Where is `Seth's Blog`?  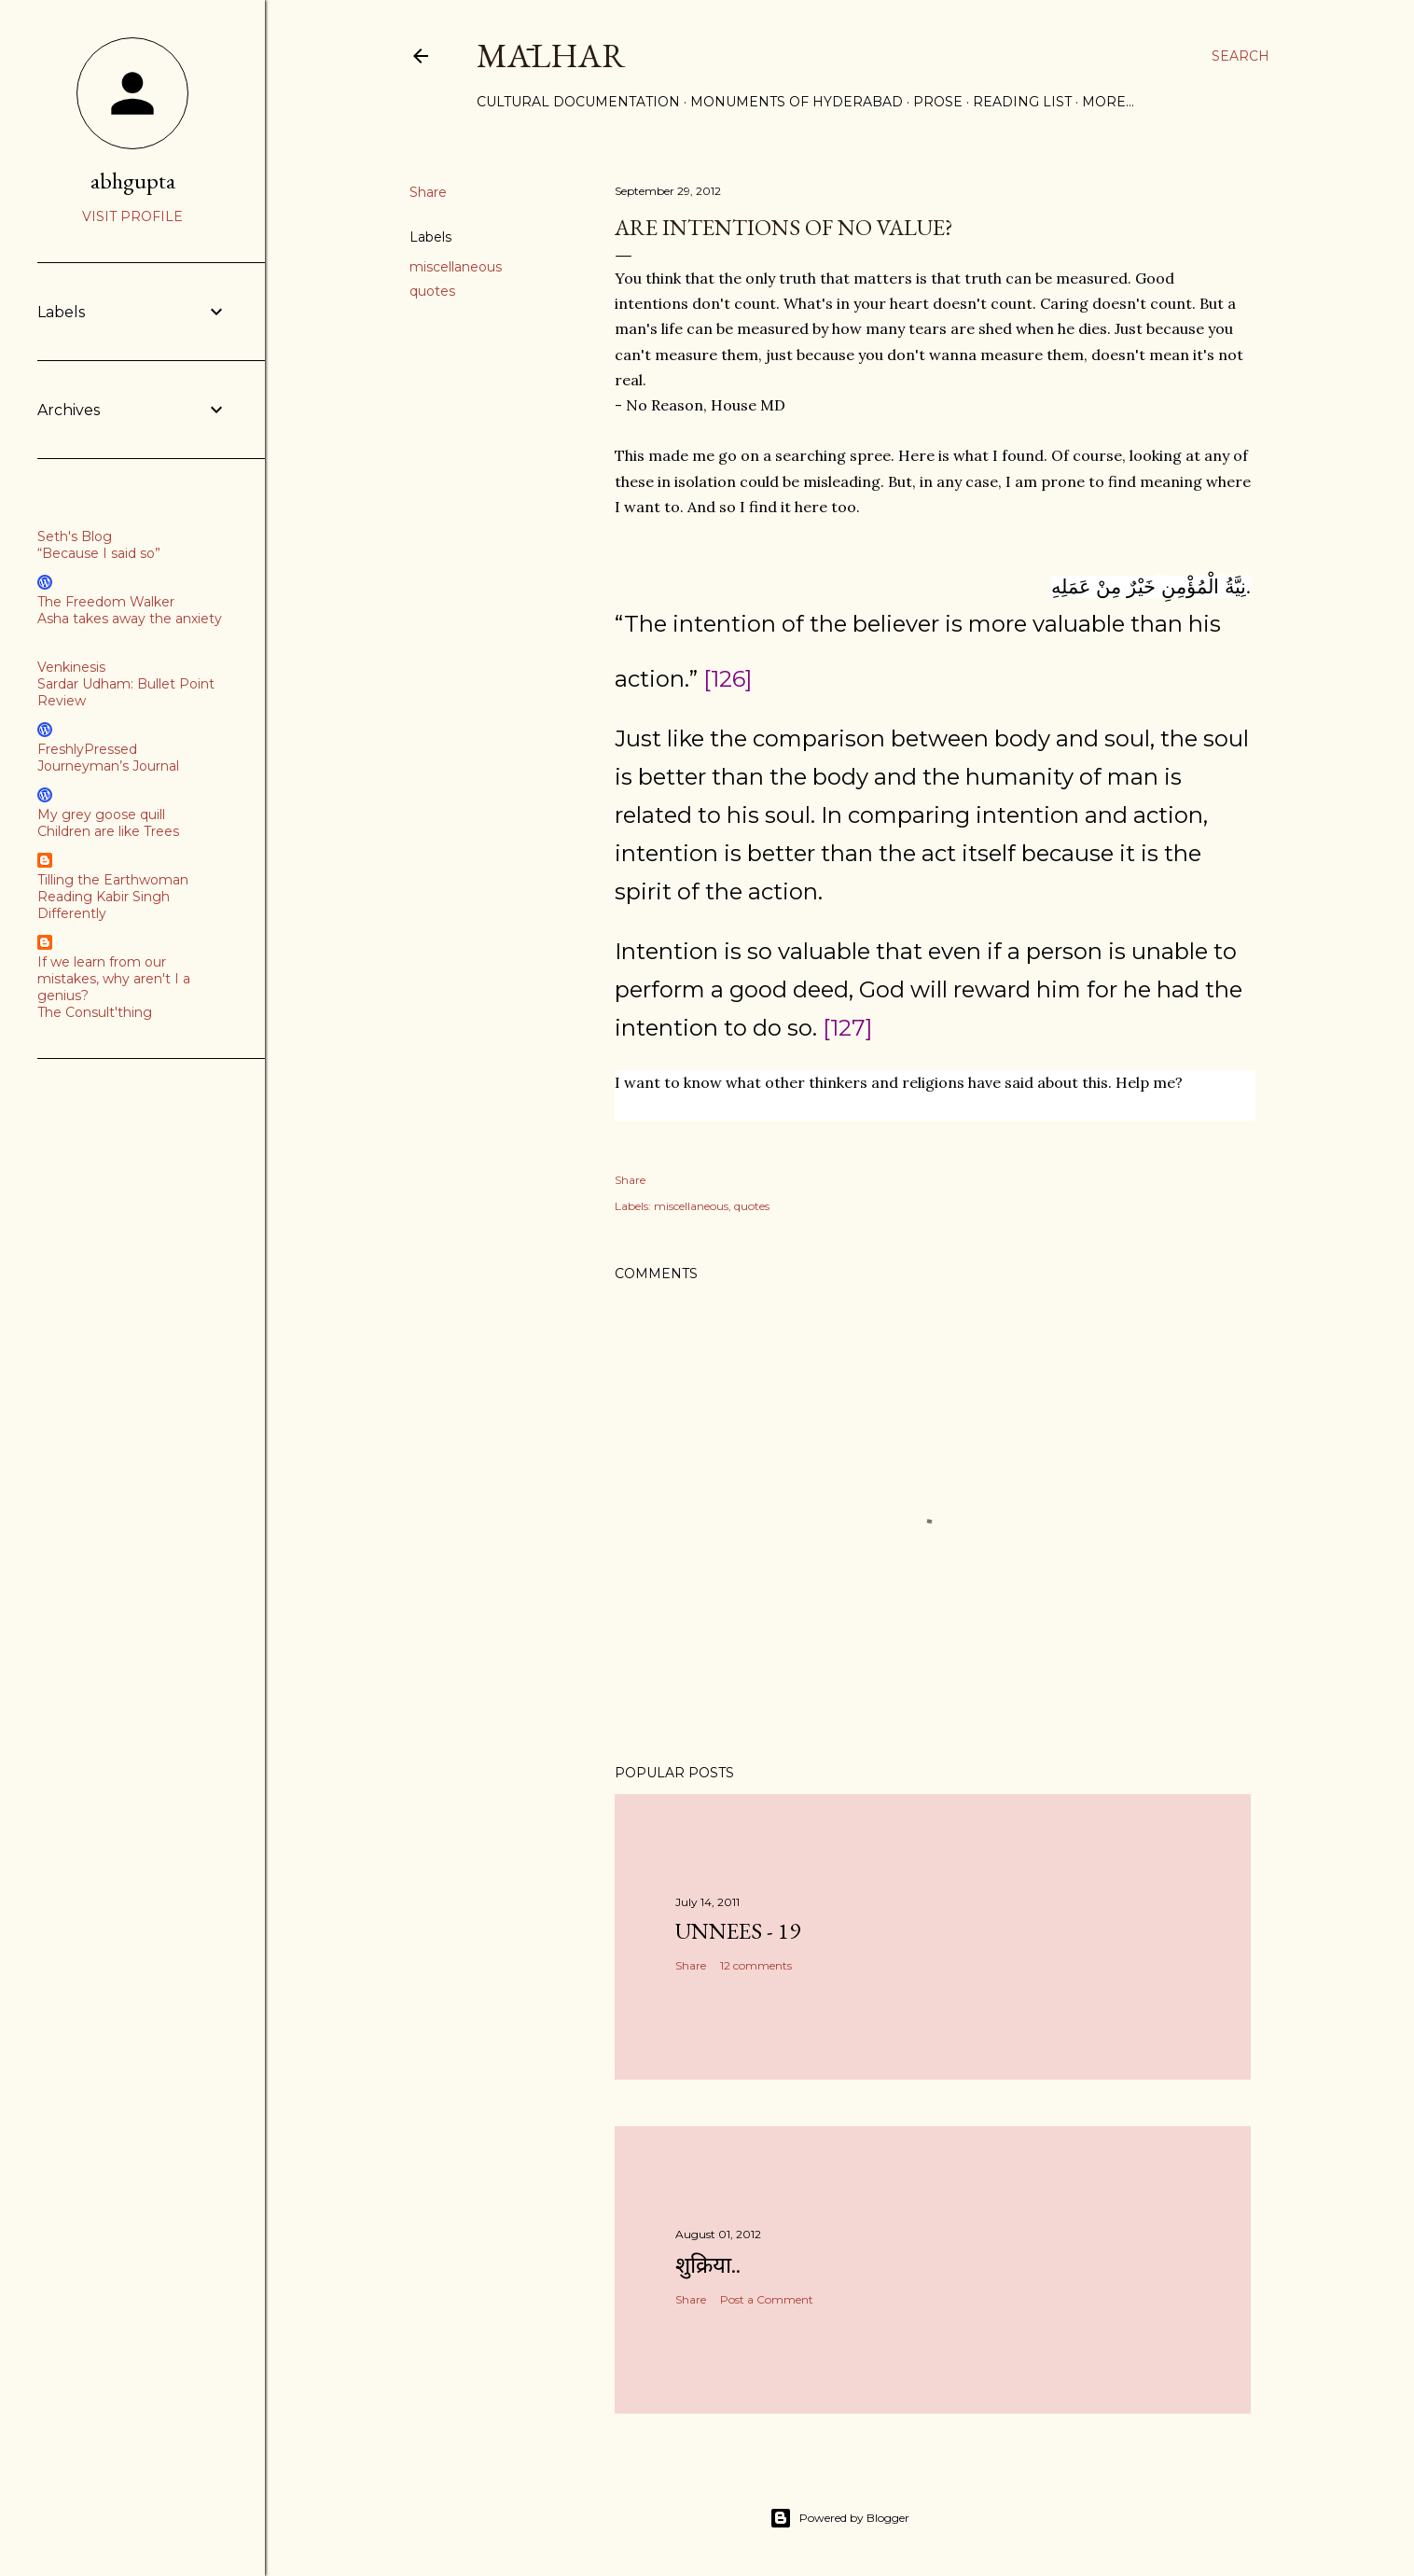
Seth's Blog is located at coordinates (74, 536).